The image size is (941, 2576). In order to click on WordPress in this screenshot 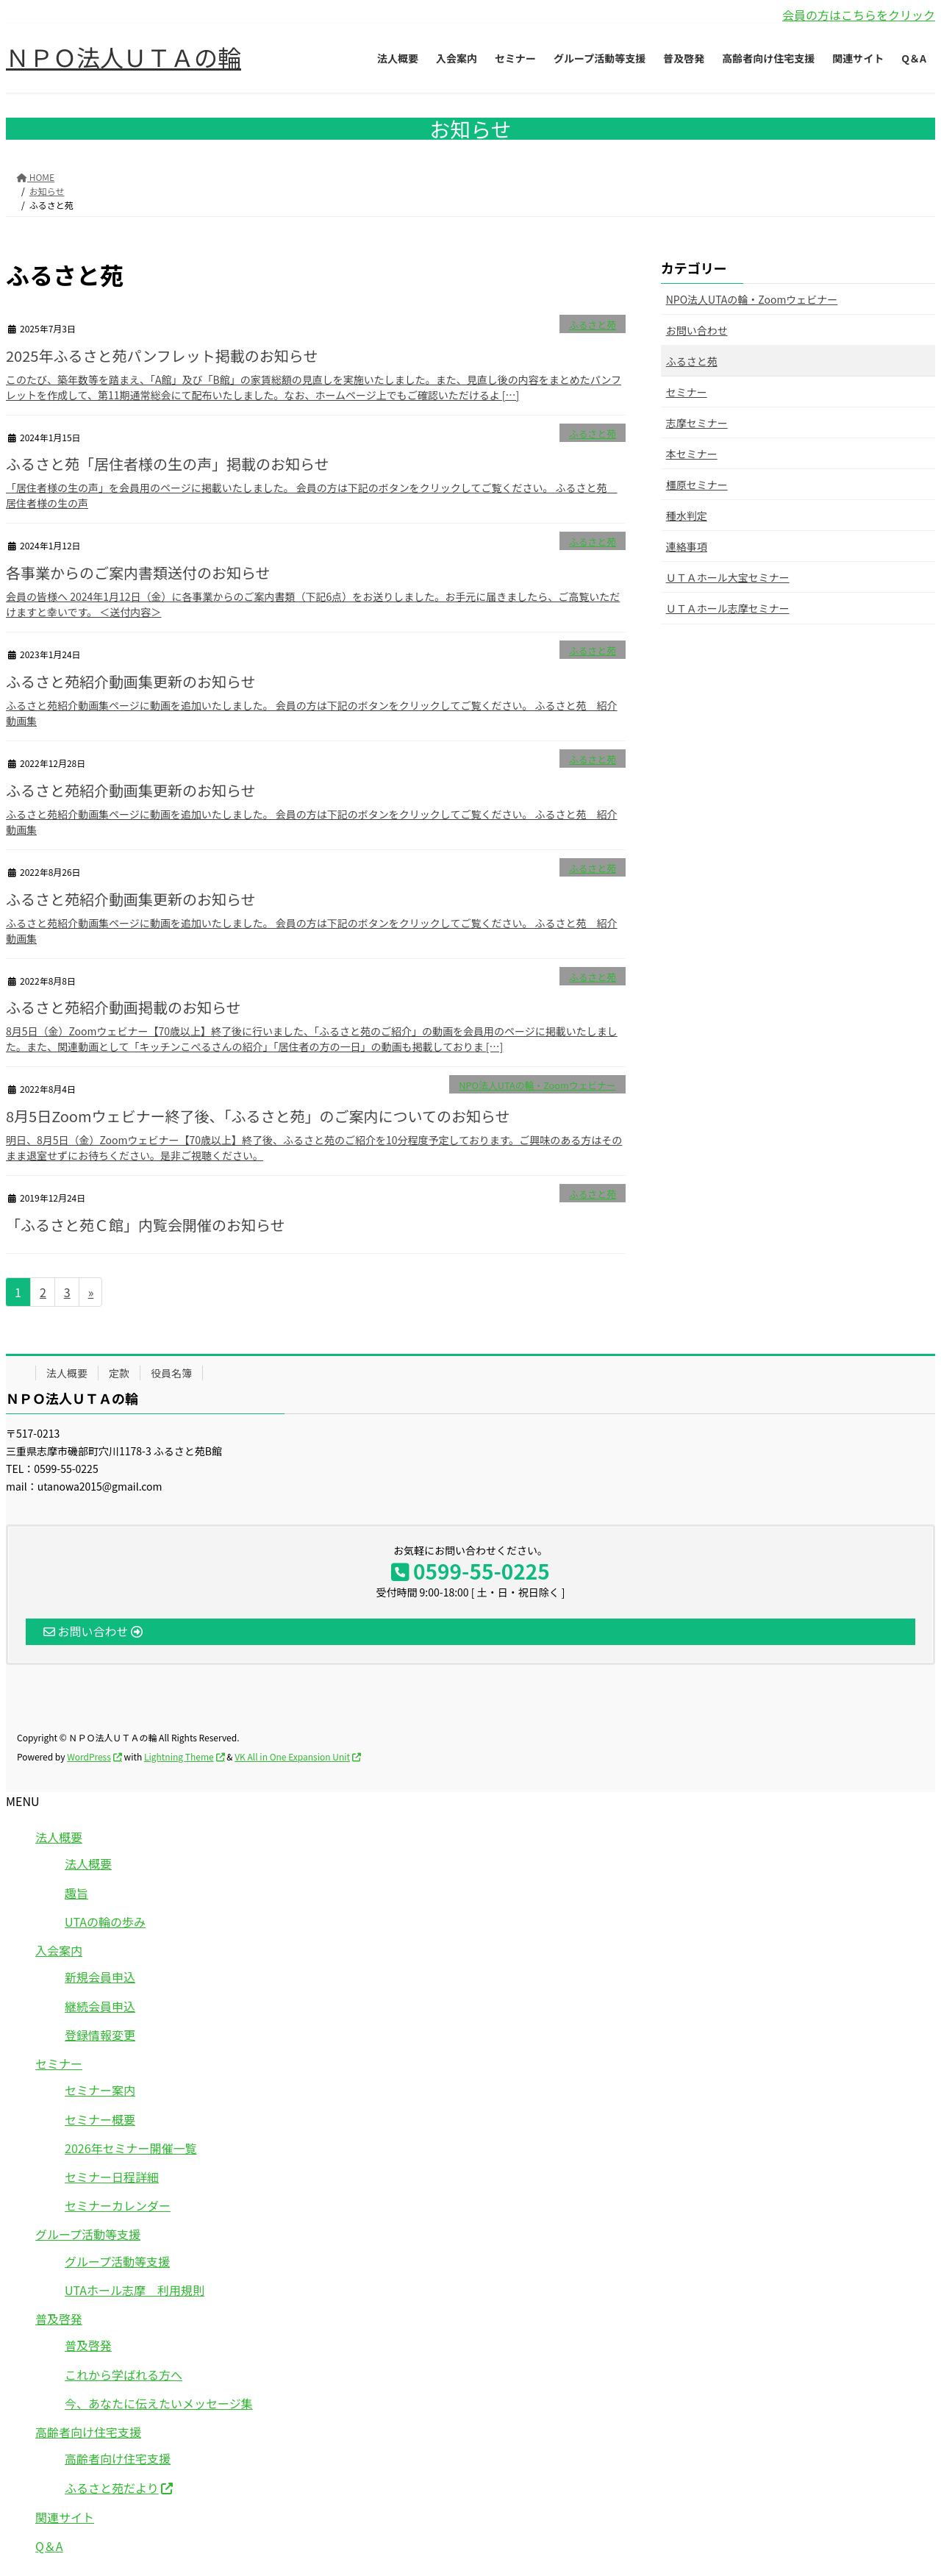, I will do `click(89, 1756)`.